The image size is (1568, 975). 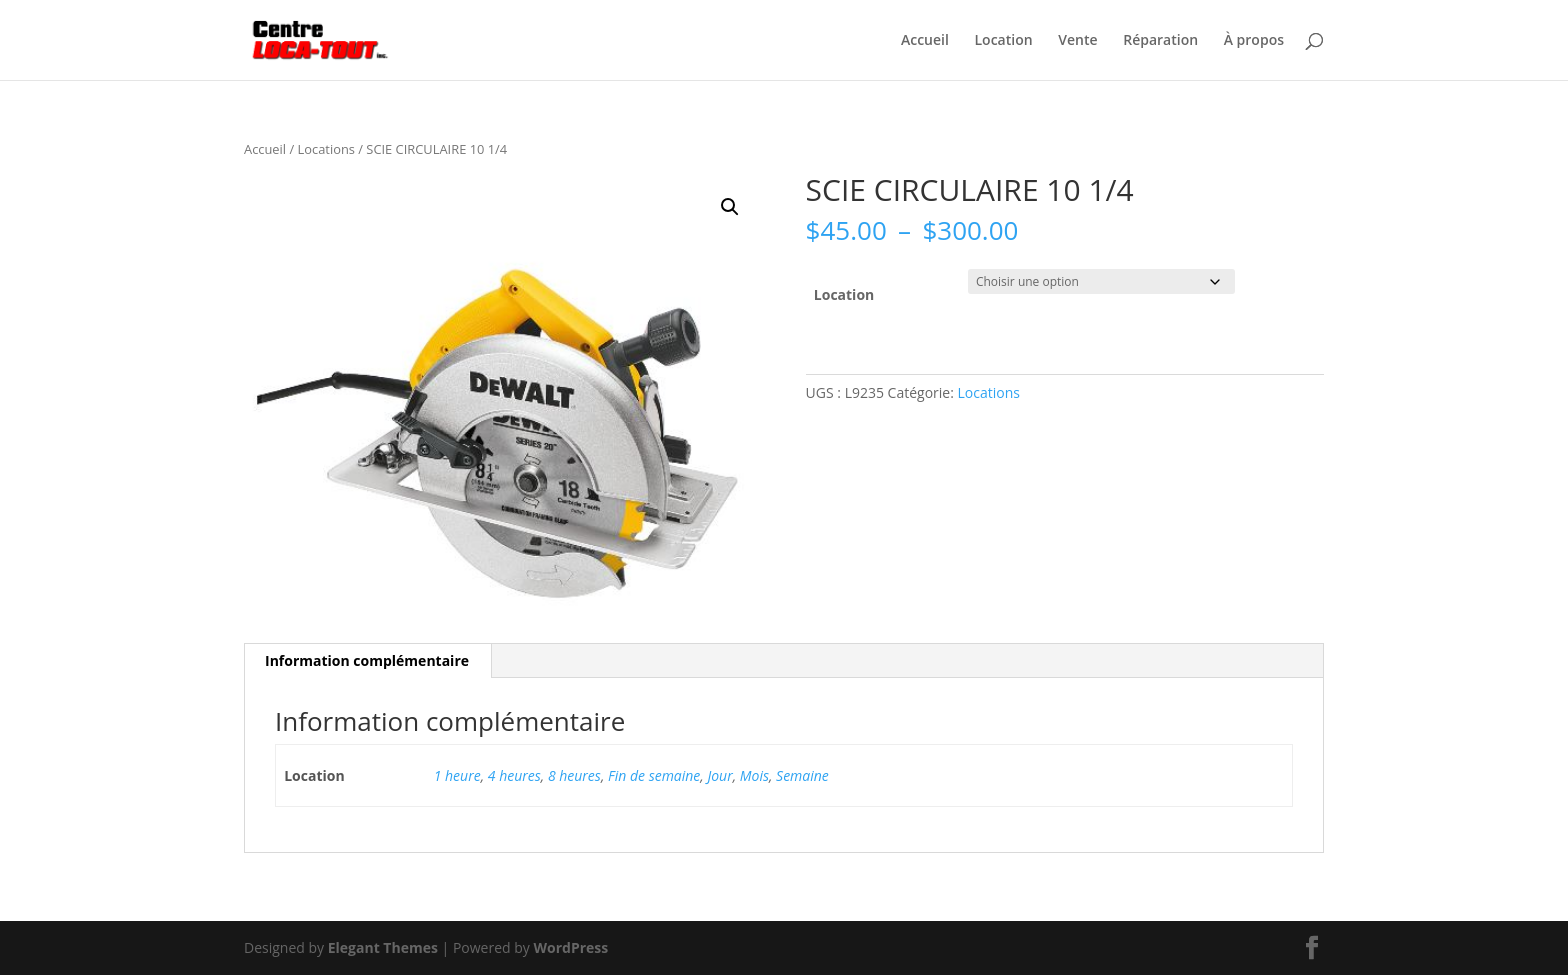 What do you see at coordinates (383, 947) in the screenshot?
I see `Elegant Themes` at bounding box center [383, 947].